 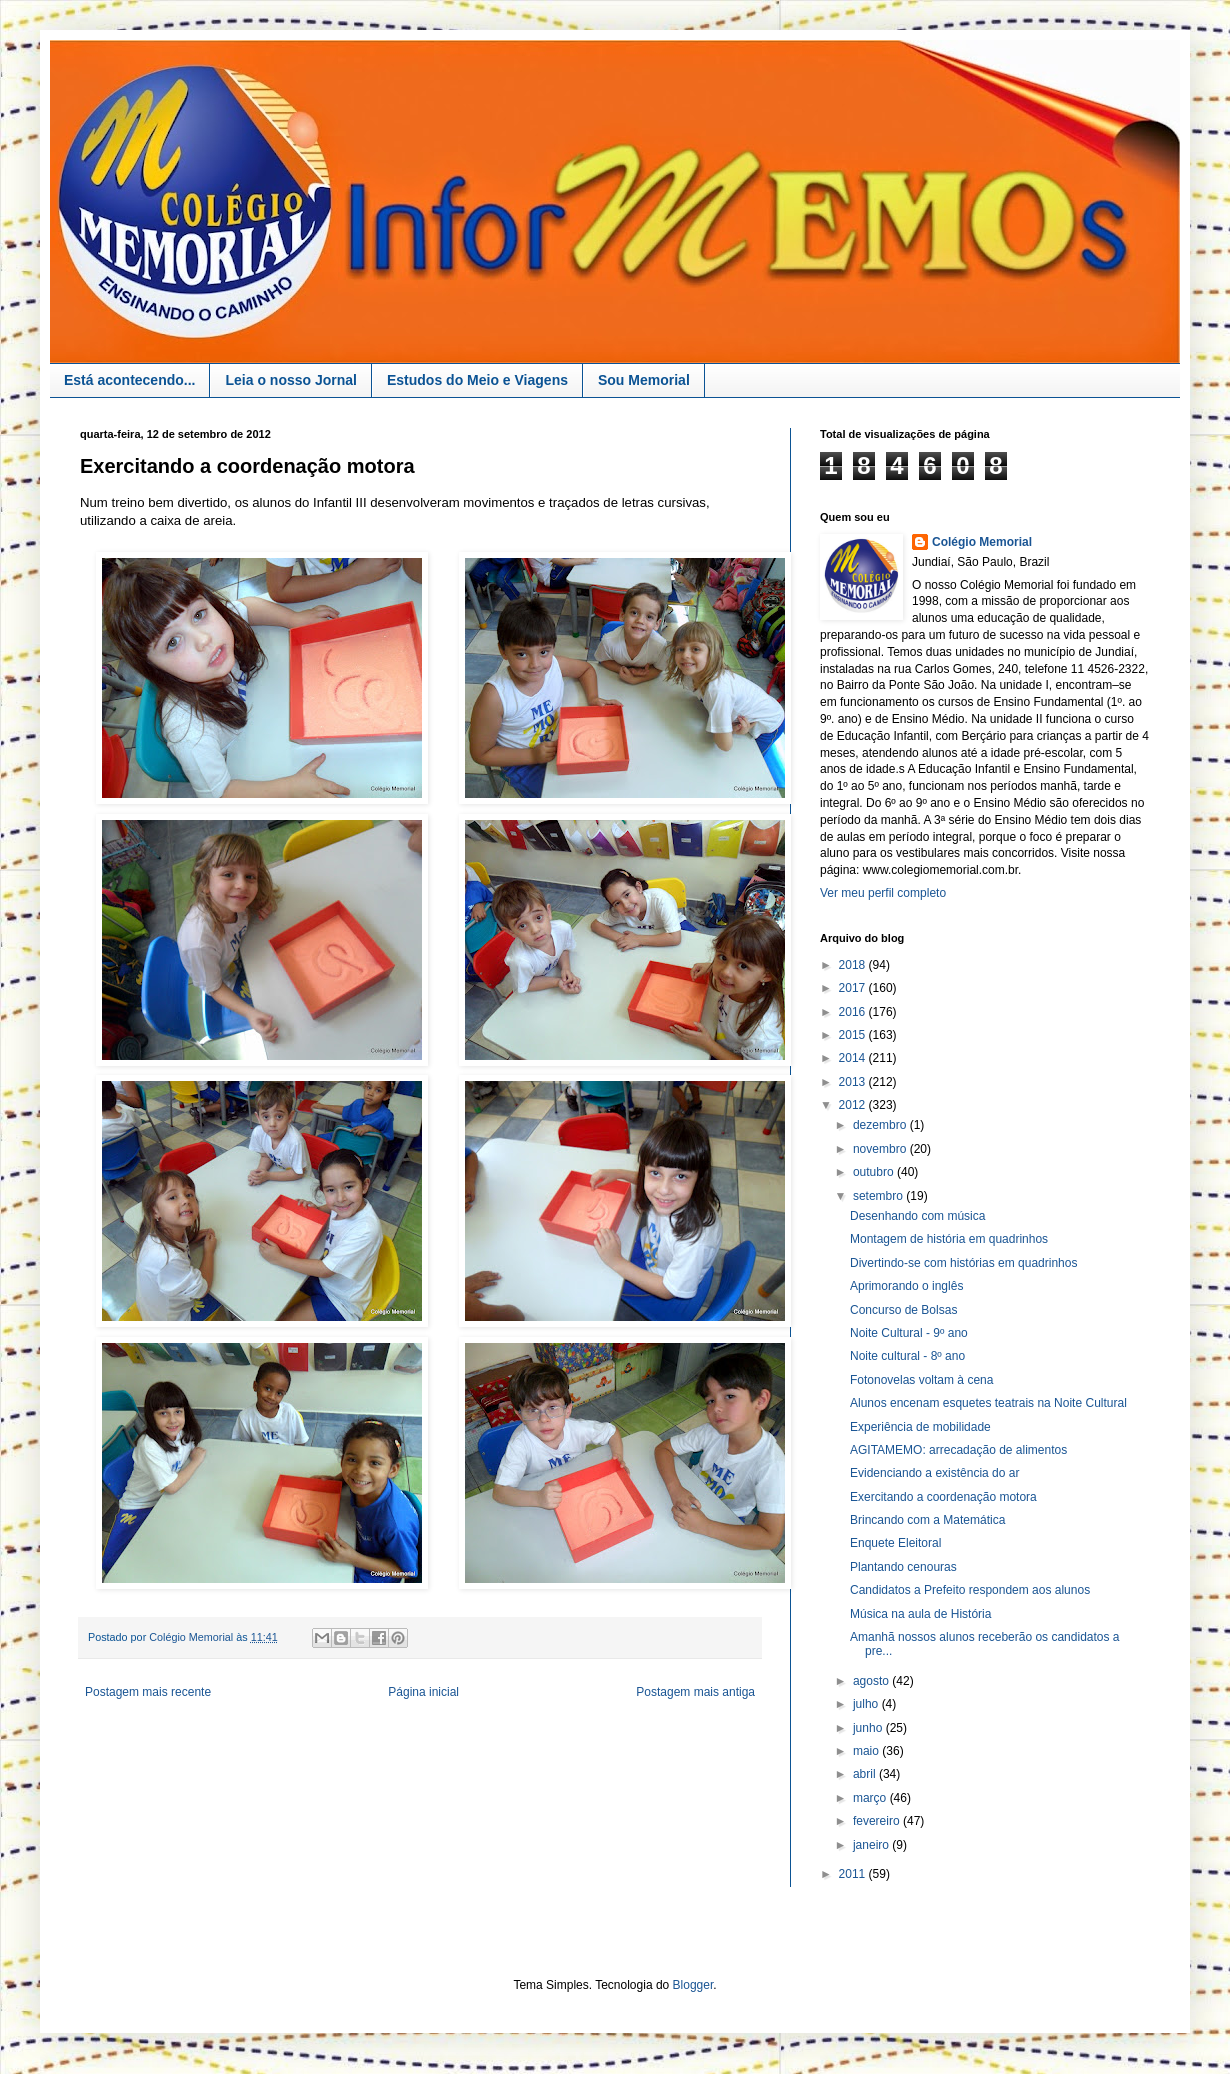 What do you see at coordinates (958, 1450) in the screenshot?
I see `AGITAMEMO: arrecadação de alimentos` at bounding box center [958, 1450].